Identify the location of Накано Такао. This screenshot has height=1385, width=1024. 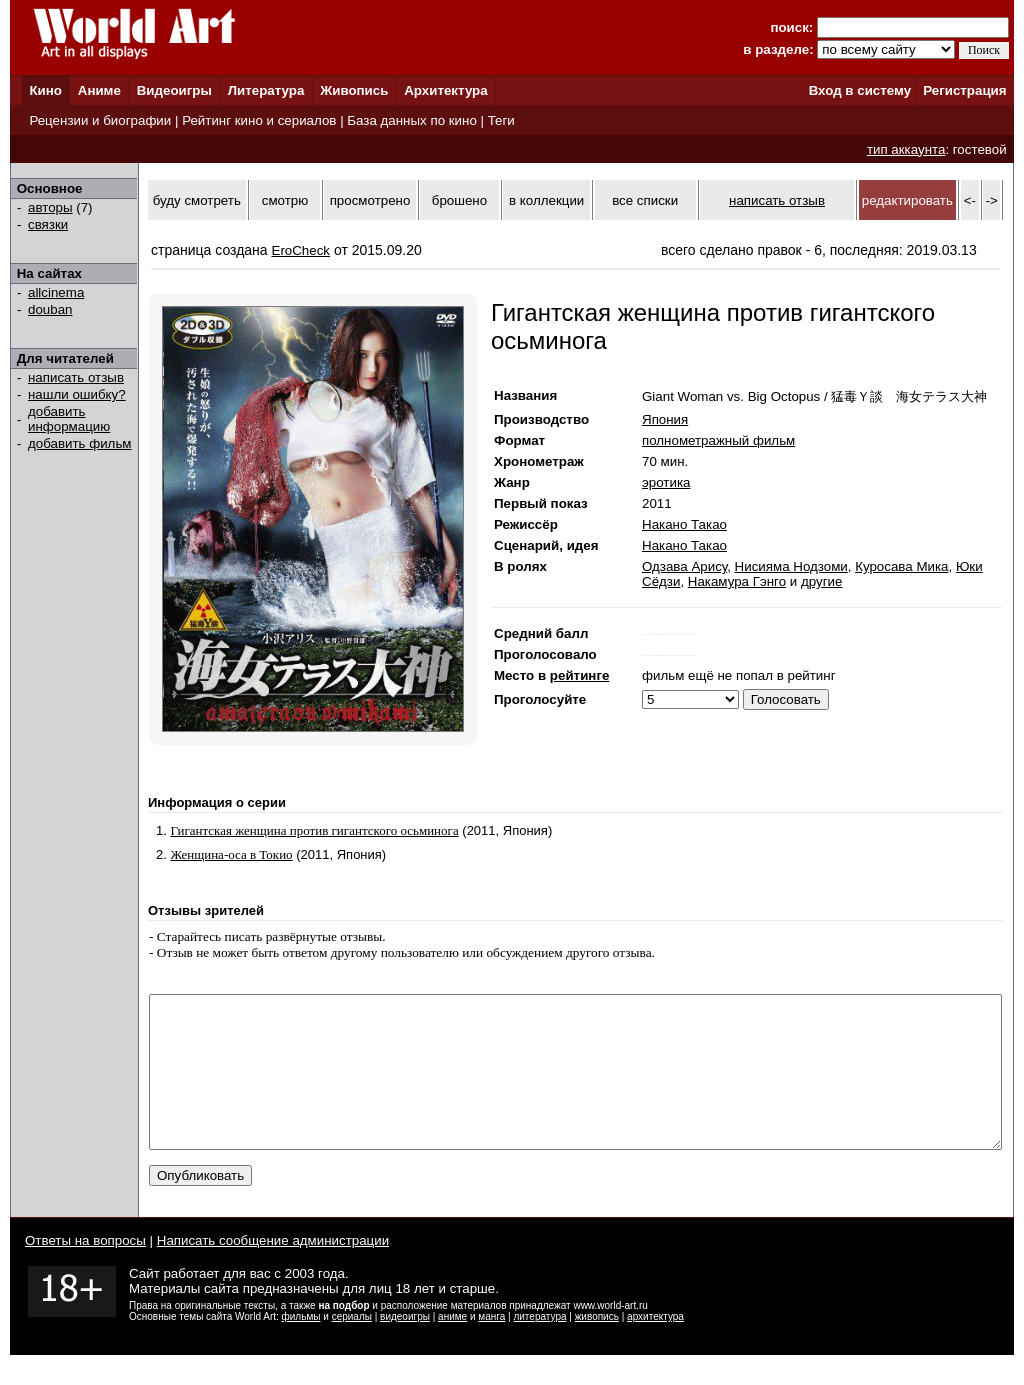
(684, 524).